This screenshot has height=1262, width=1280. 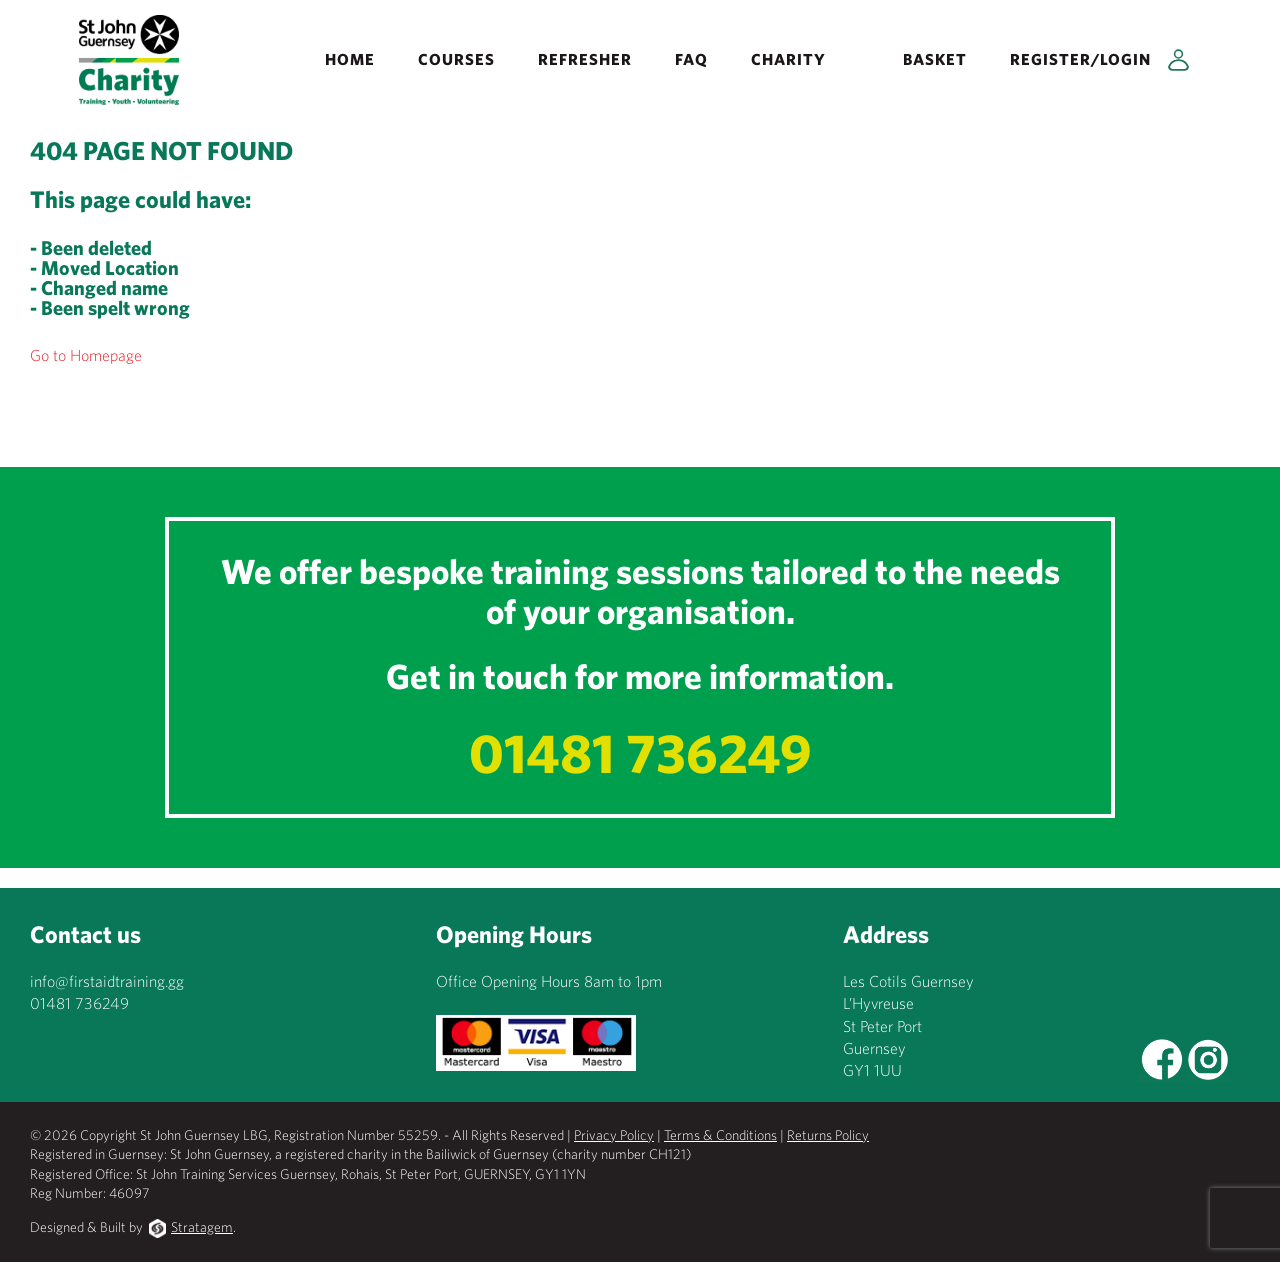 I want to click on Courses, so click(x=456, y=59).